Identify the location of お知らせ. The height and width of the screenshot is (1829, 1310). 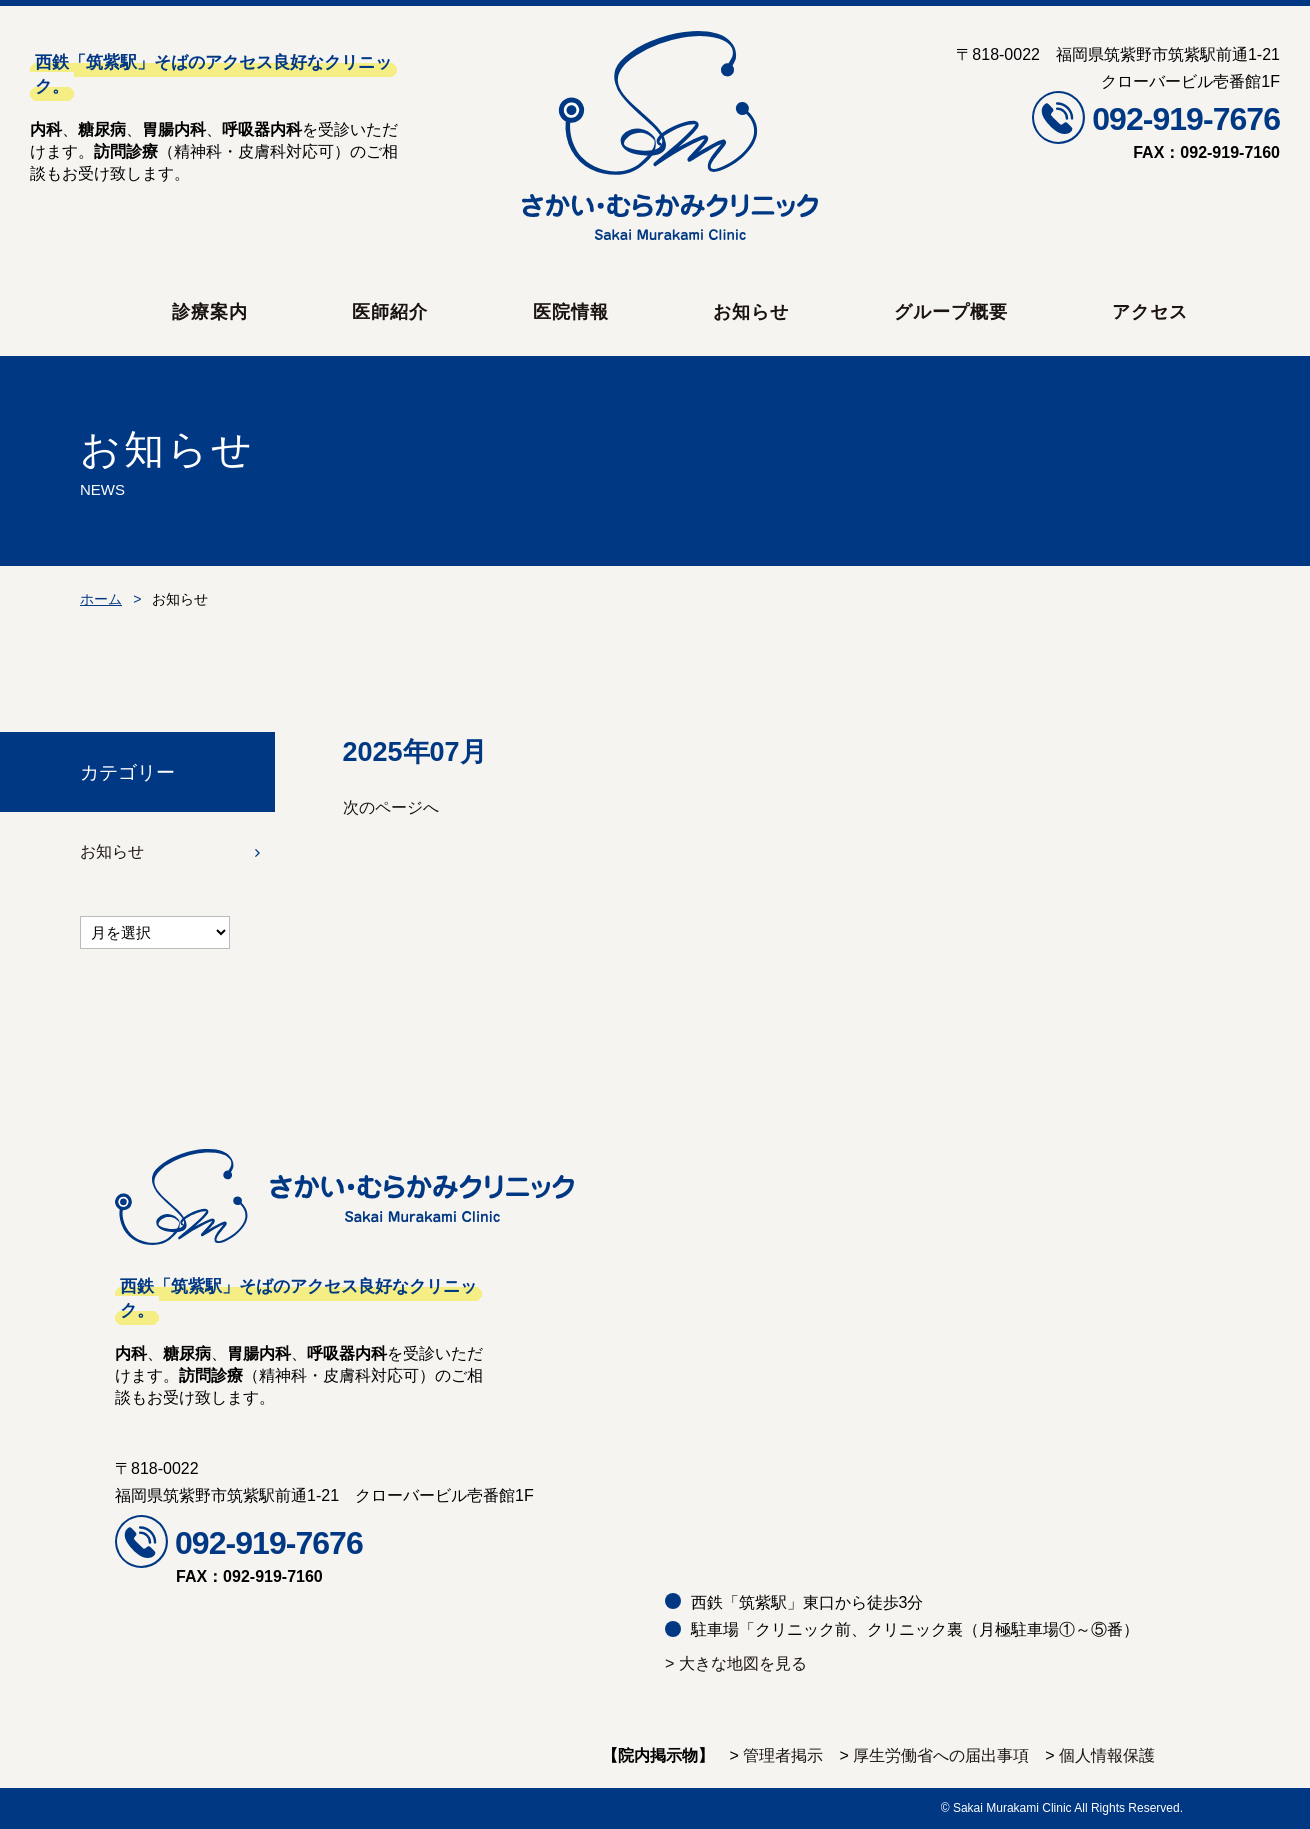
(751, 312).